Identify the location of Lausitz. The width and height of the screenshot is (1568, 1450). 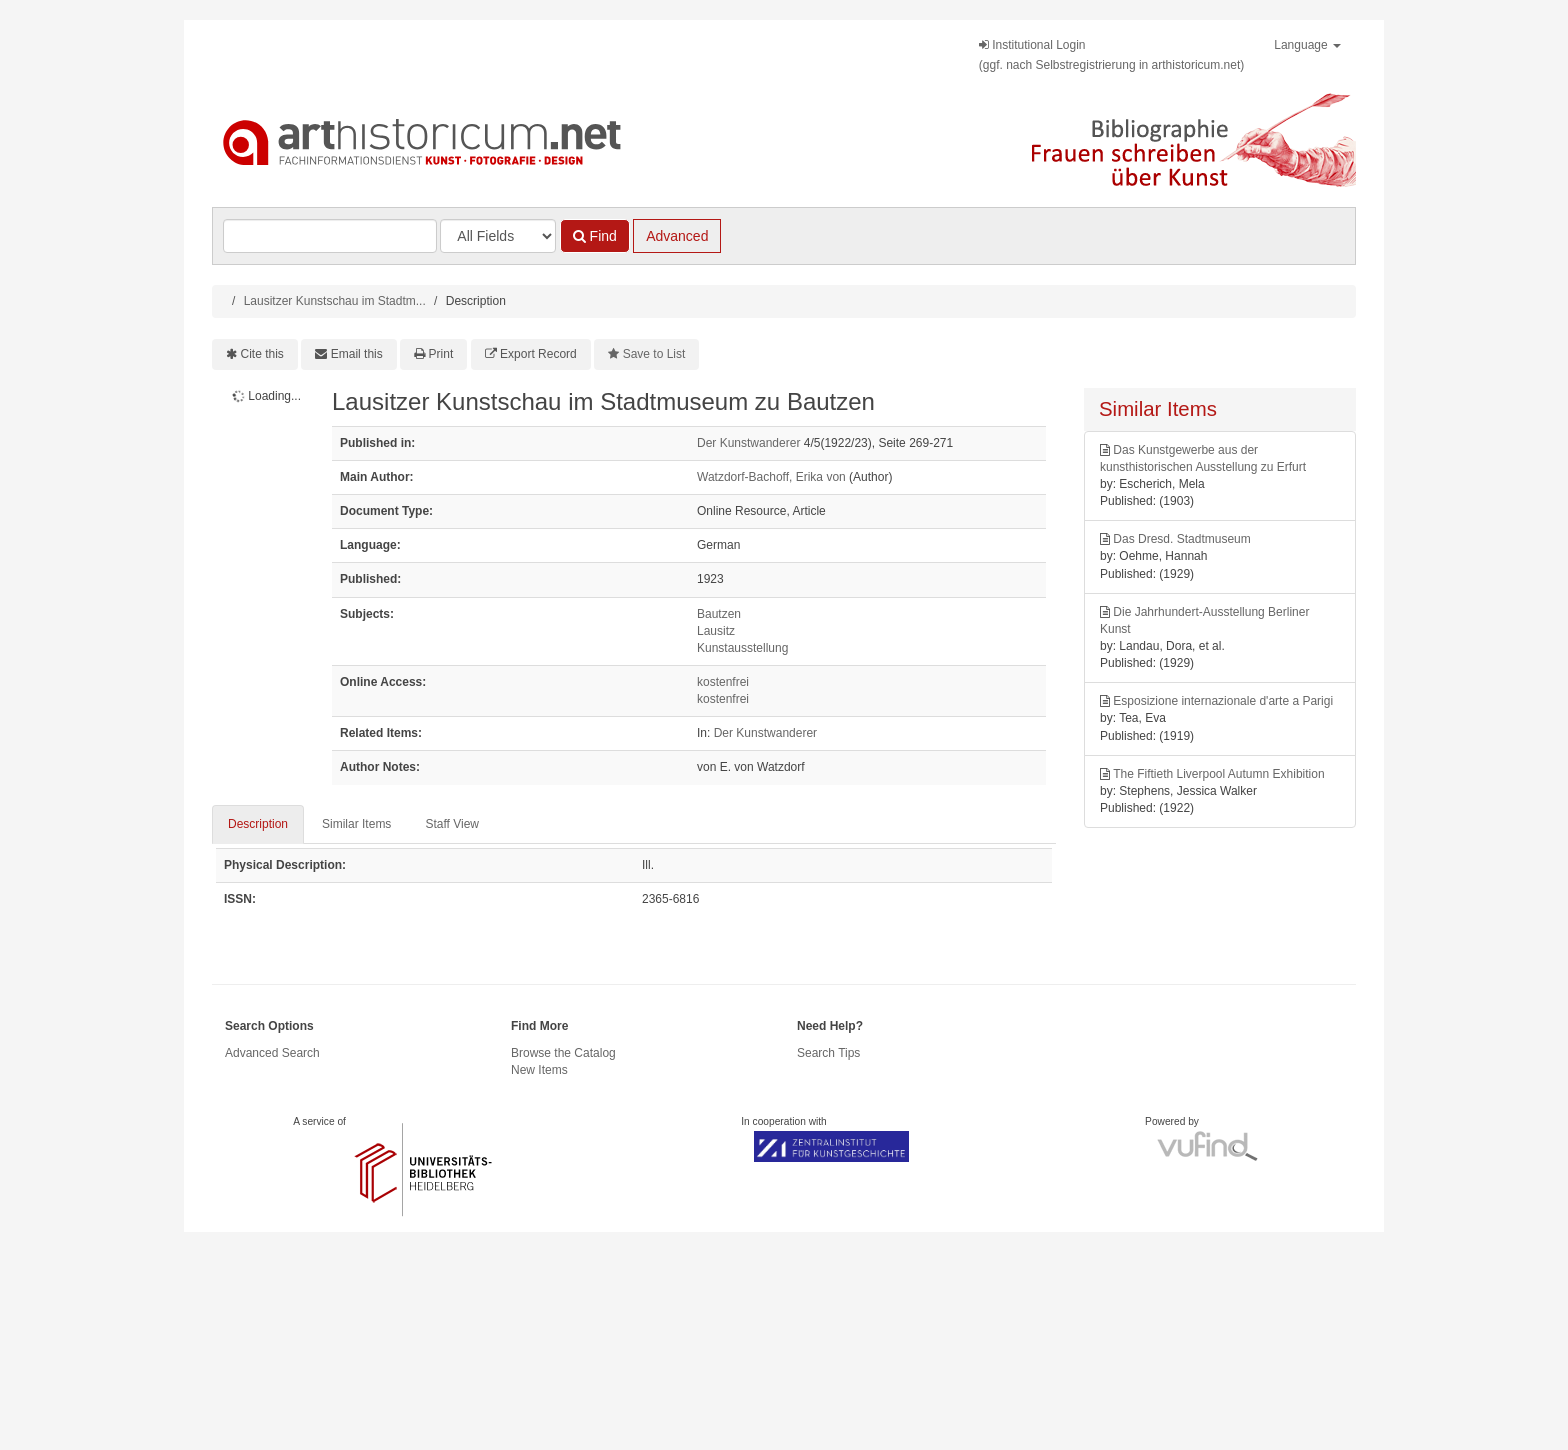
(716, 631).